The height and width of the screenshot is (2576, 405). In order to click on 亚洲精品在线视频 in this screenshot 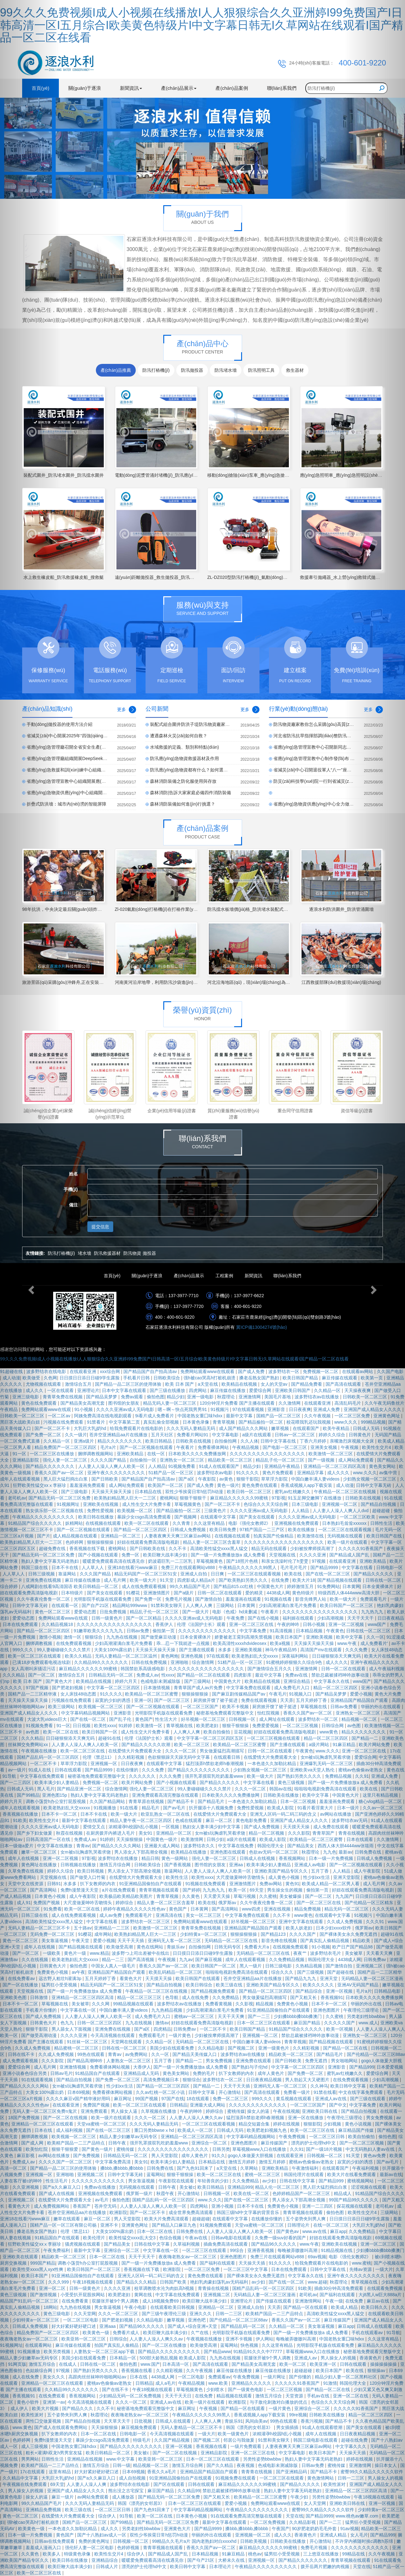, I will do `click(85, 2459)`.